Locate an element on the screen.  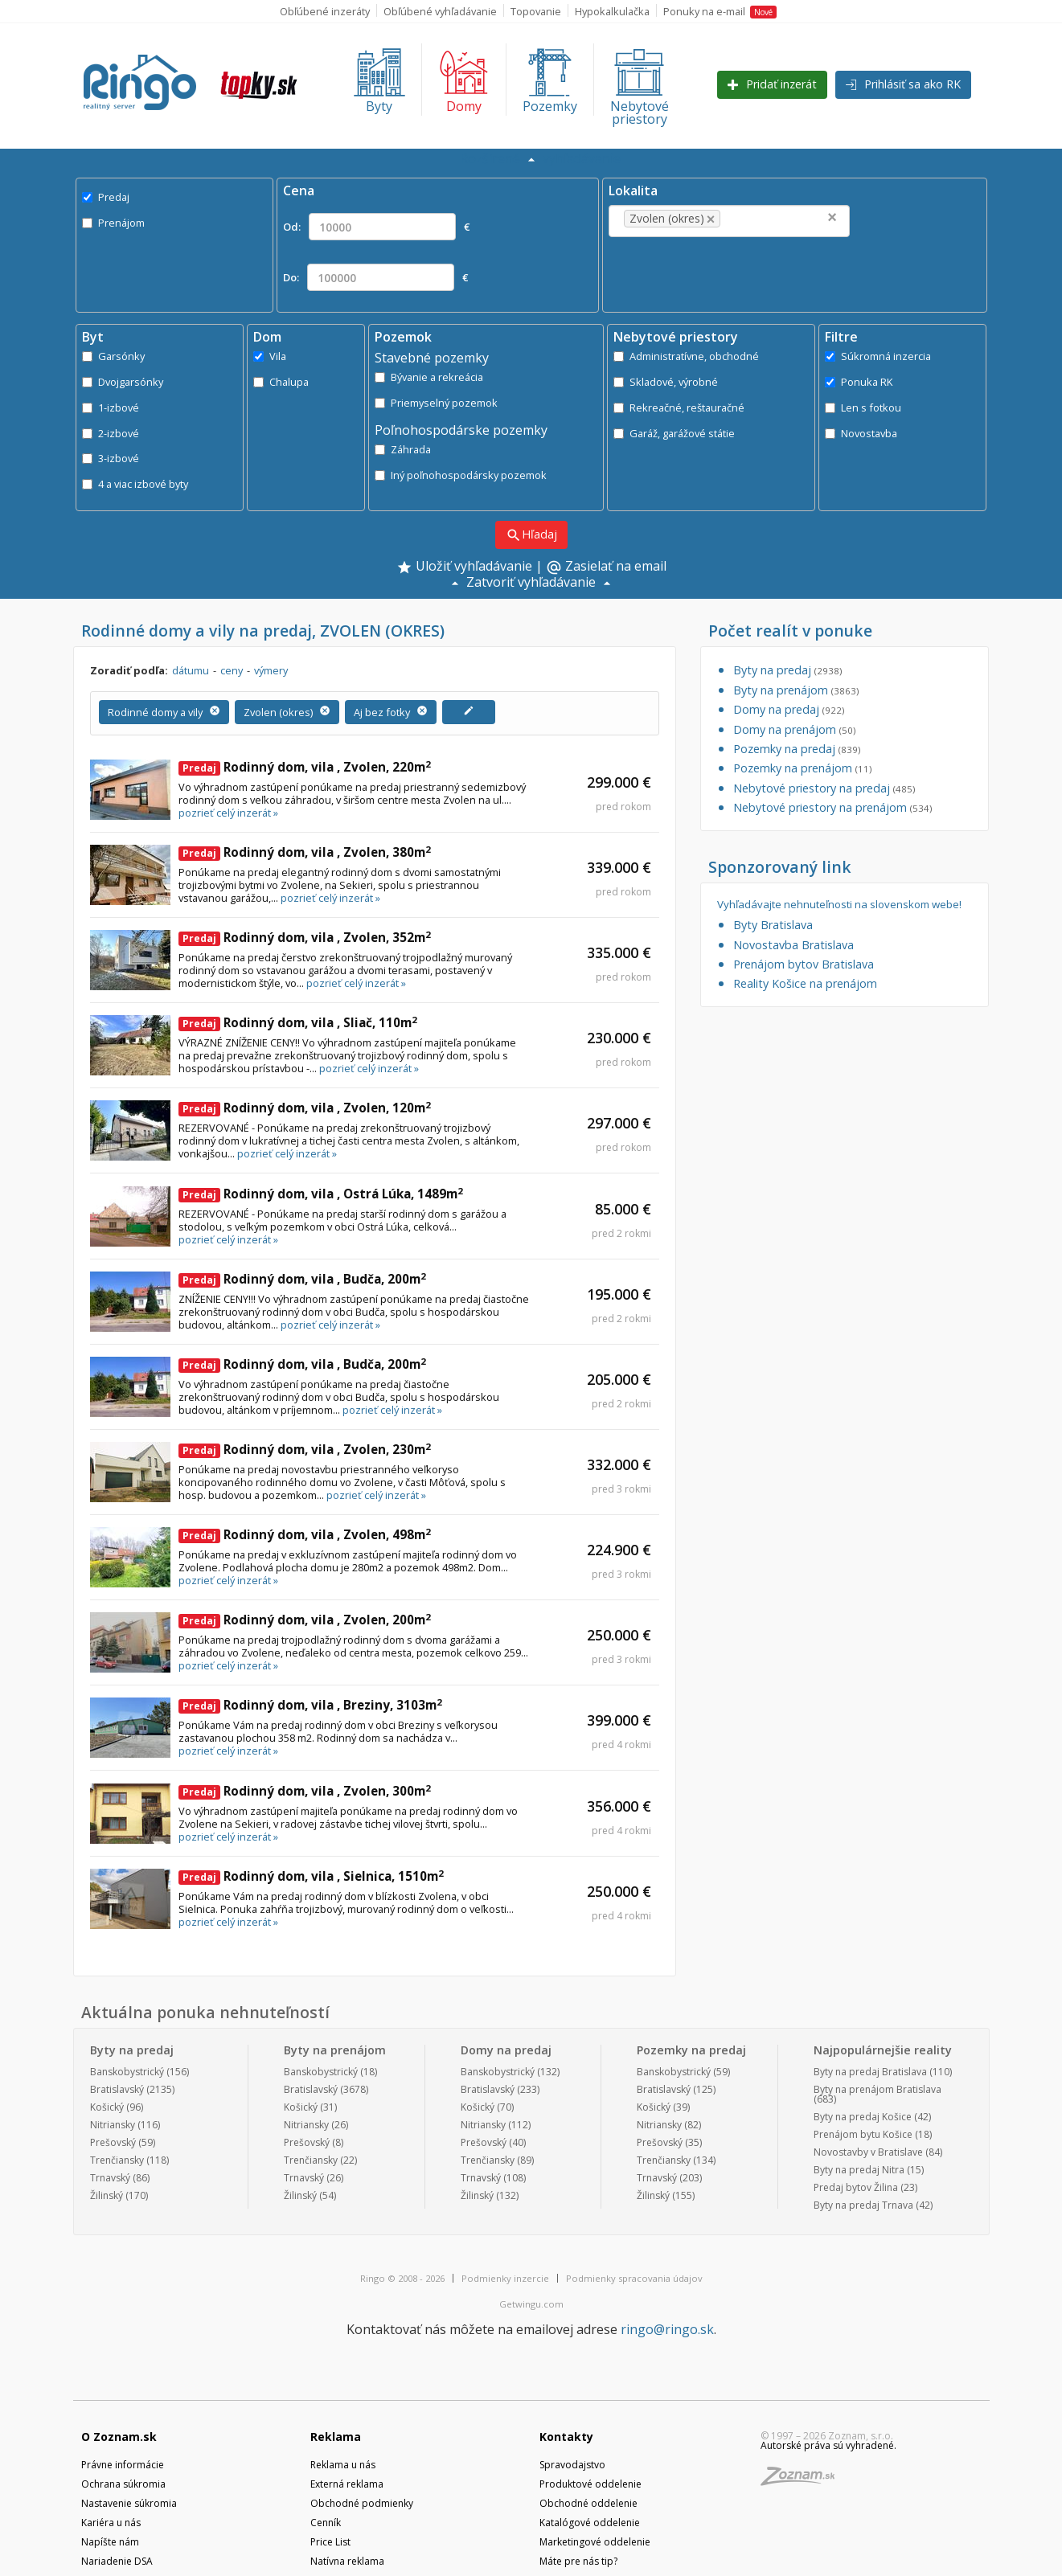
Prenájom is located at coordinates (113, 222).